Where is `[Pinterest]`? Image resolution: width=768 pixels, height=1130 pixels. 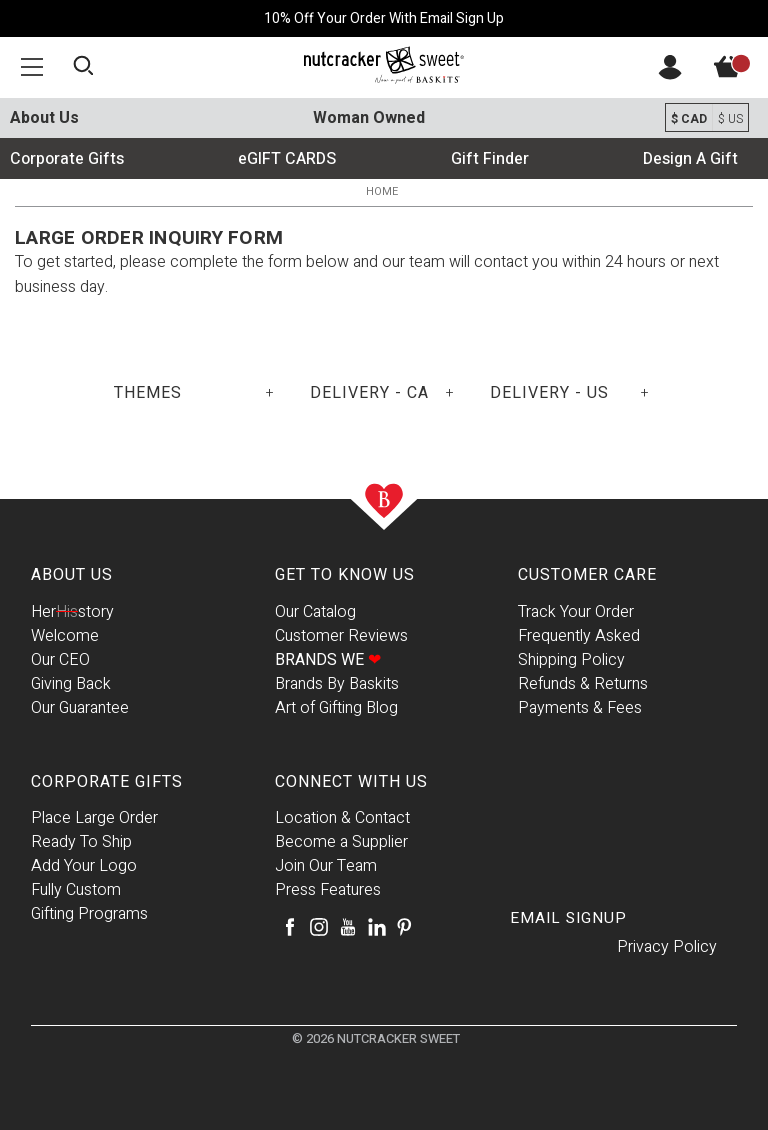
[Pinterest] is located at coordinates (404, 927).